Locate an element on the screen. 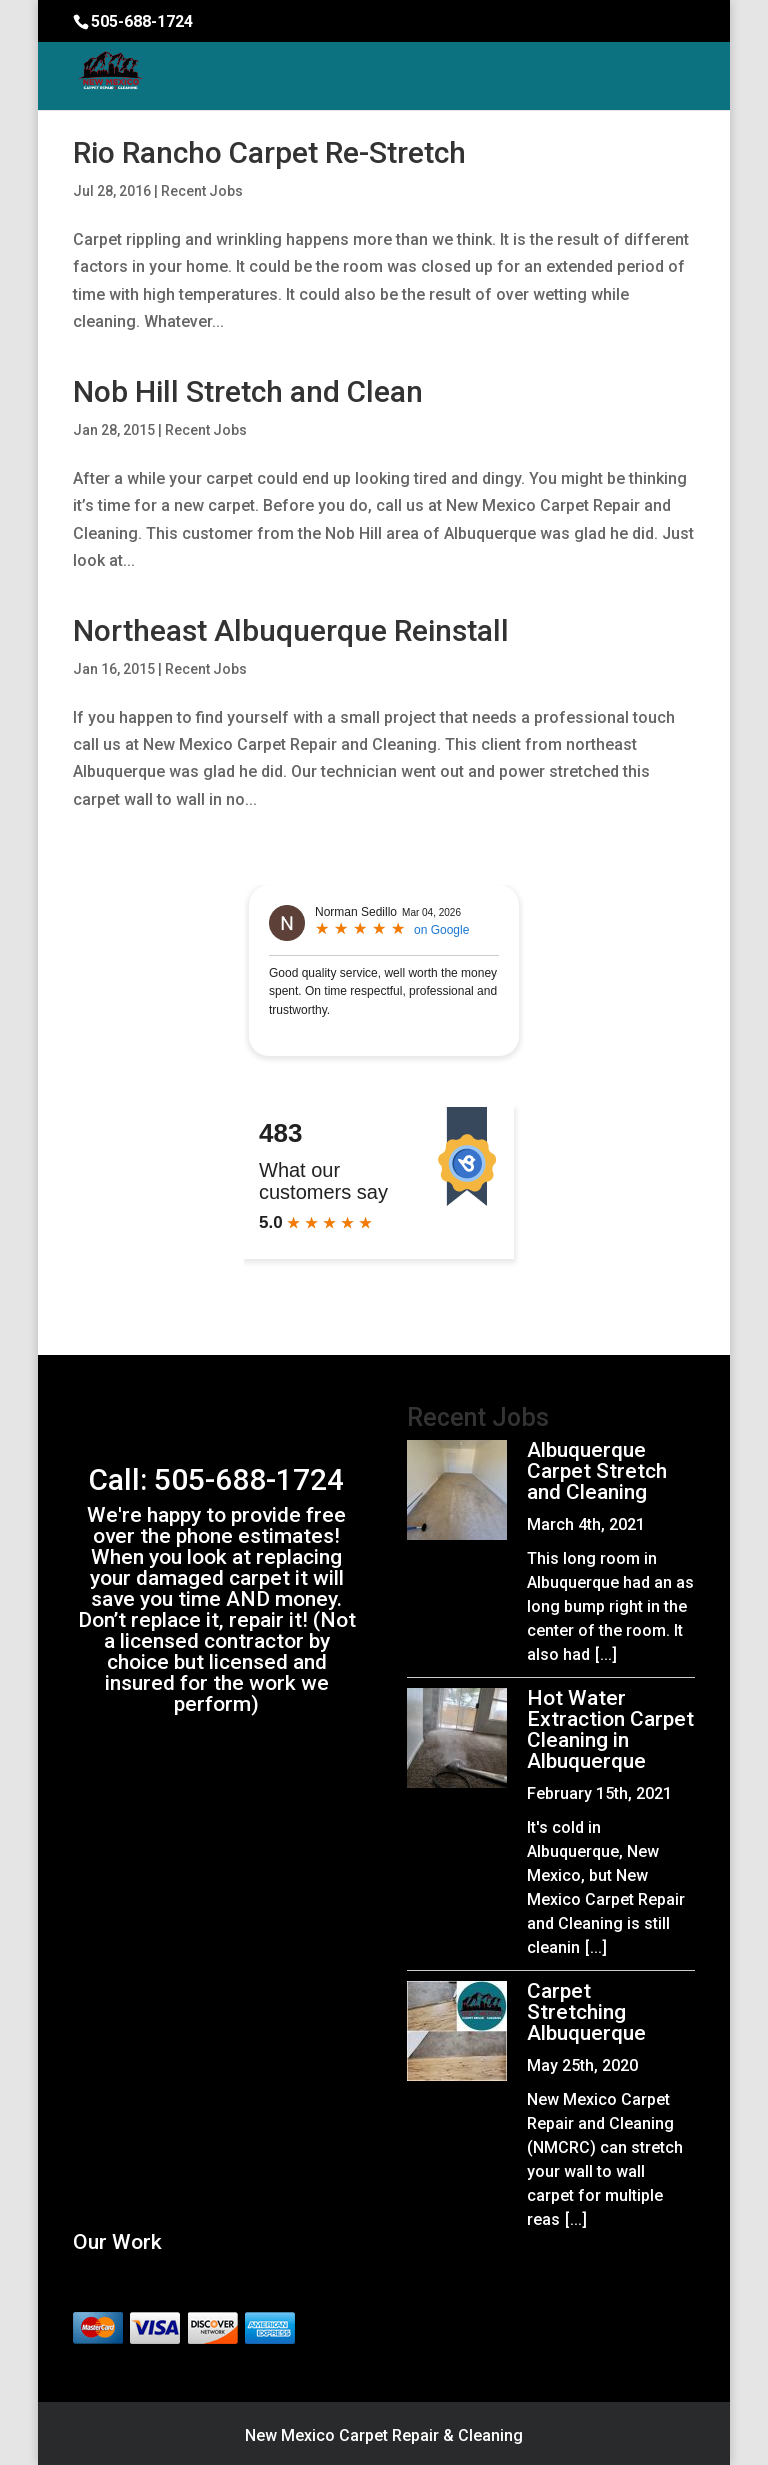 This screenshot has width=768, height=2465. Northeast Albuquerque Reinstall is located at coordinates (291, 630).